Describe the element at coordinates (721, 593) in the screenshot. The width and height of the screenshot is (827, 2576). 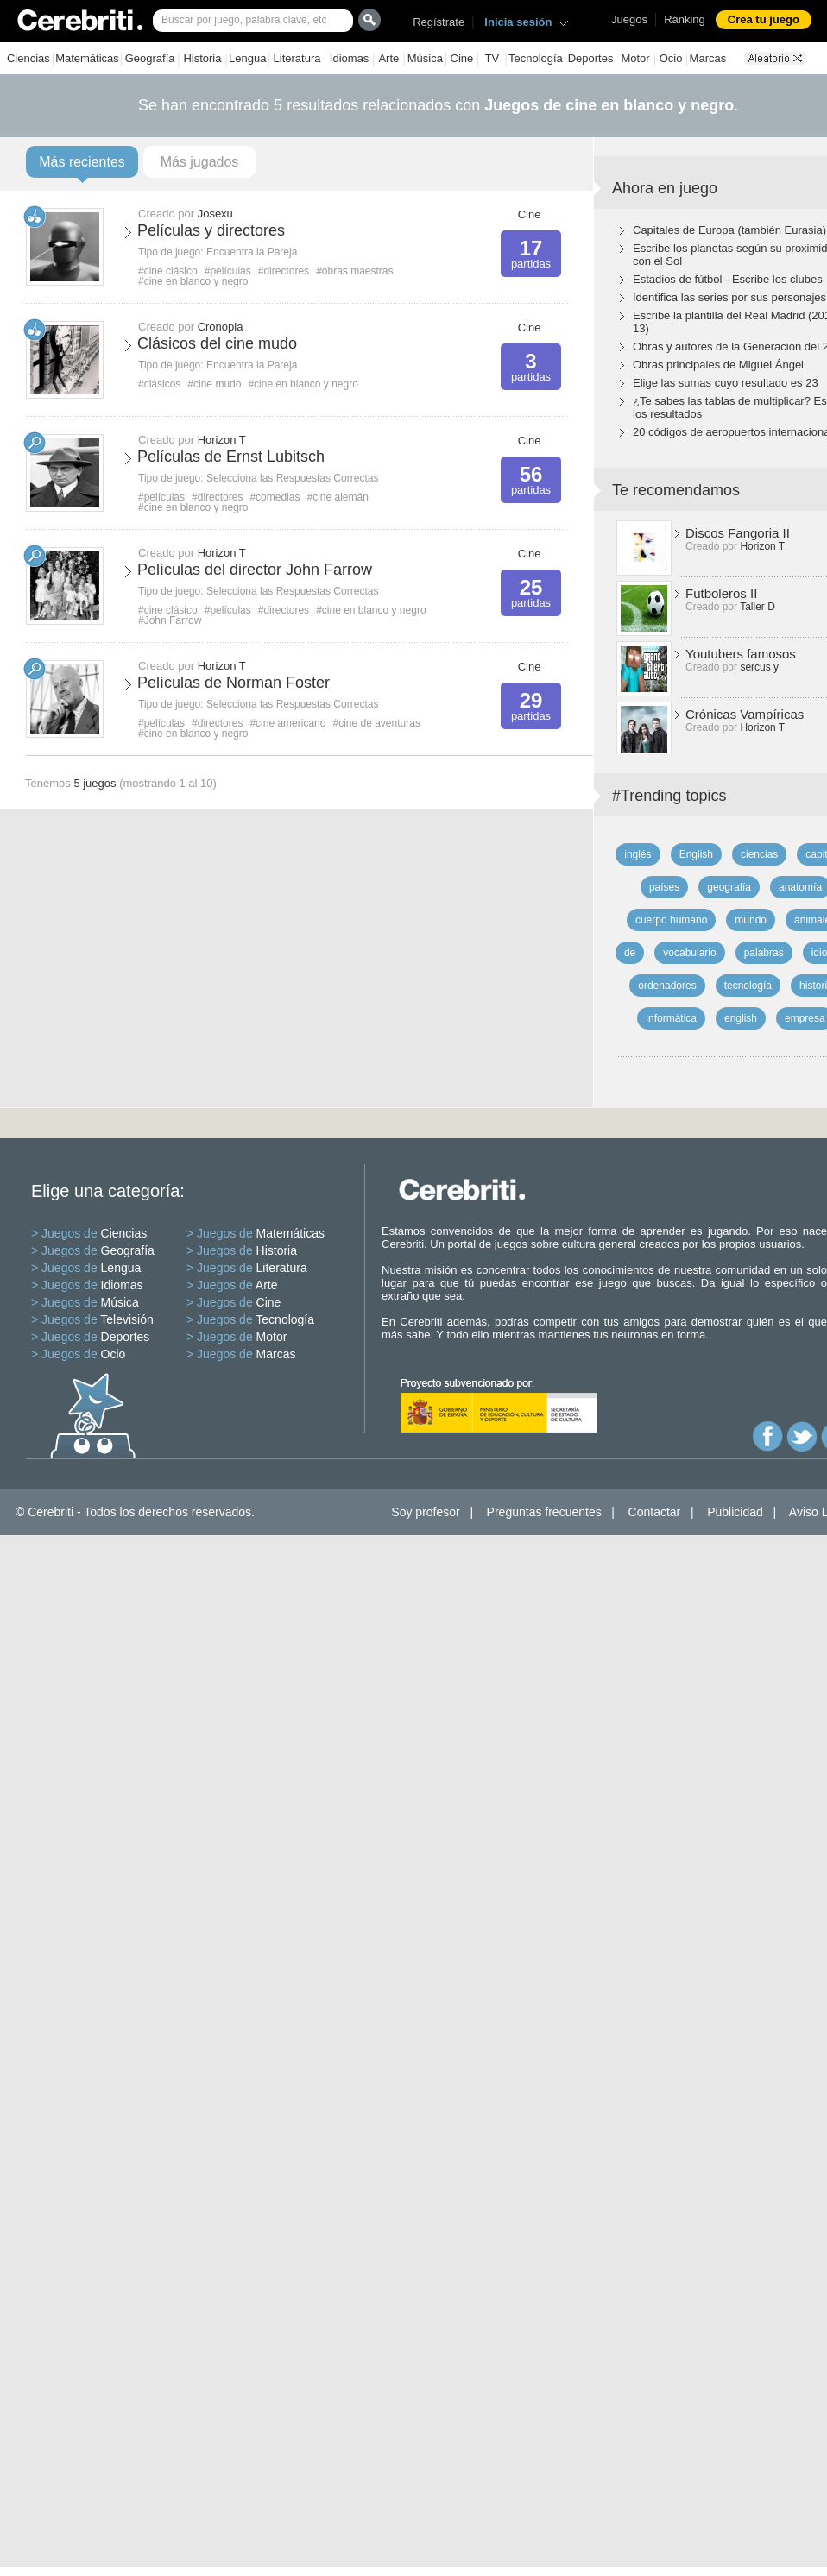
I see `Futboleros II` at that location.